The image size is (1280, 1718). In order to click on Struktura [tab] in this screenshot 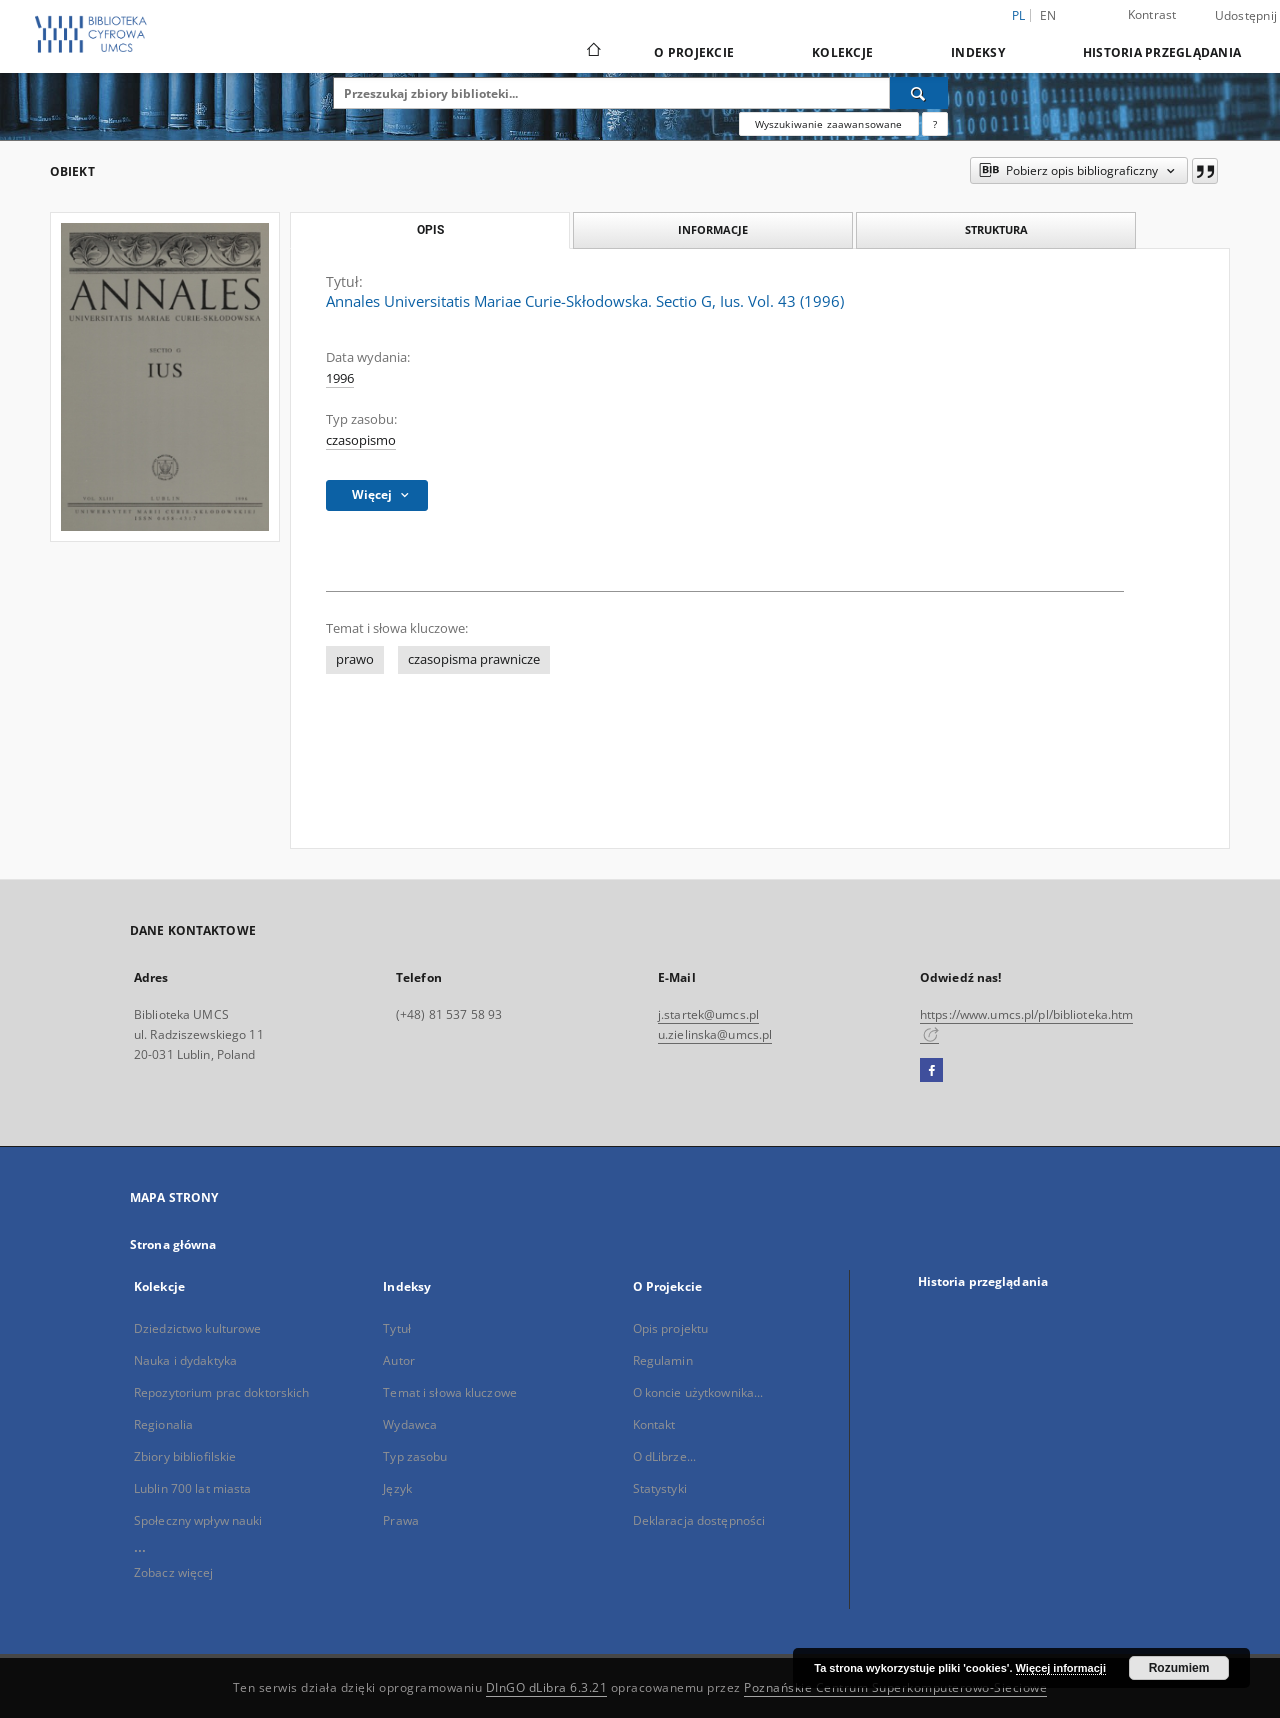, I will do `click(996, 229)`.